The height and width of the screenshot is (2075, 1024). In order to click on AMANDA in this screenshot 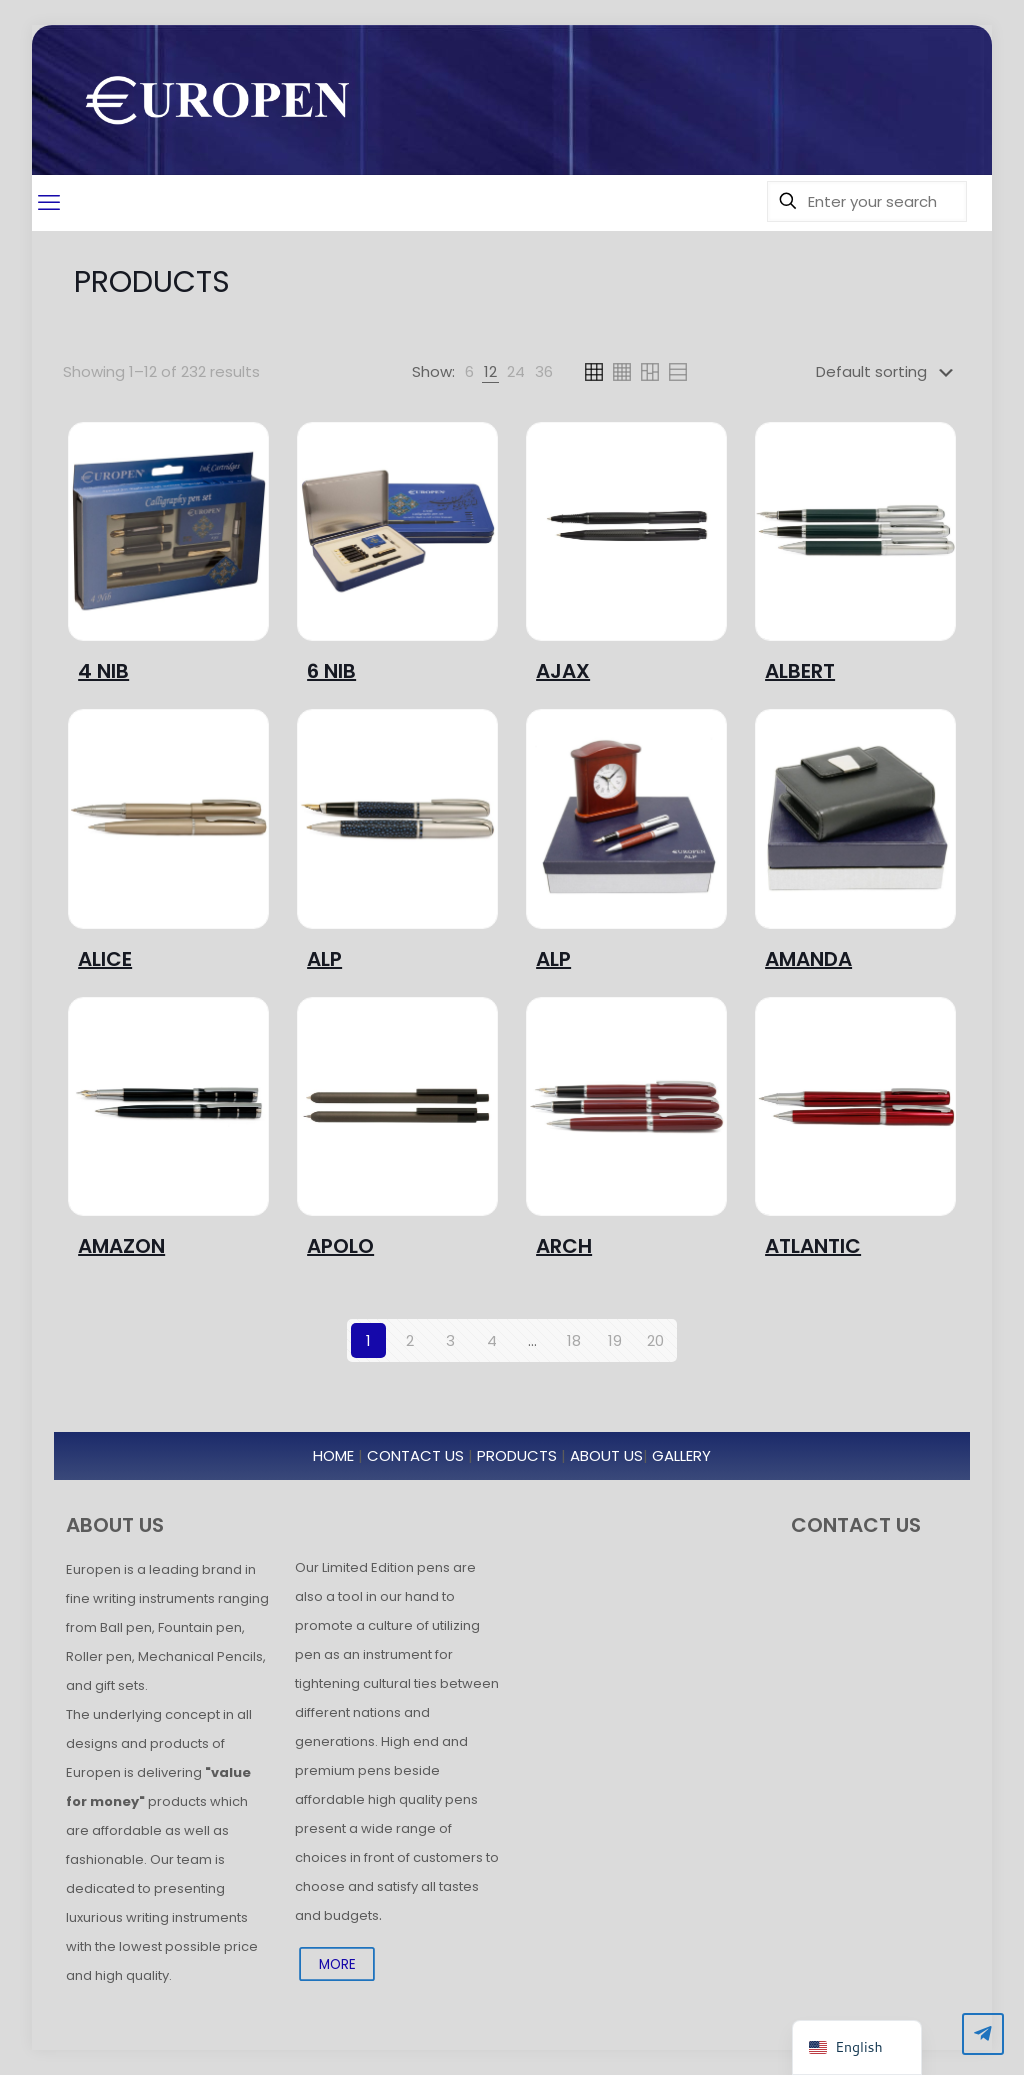, I will do `click(808, 959)`.